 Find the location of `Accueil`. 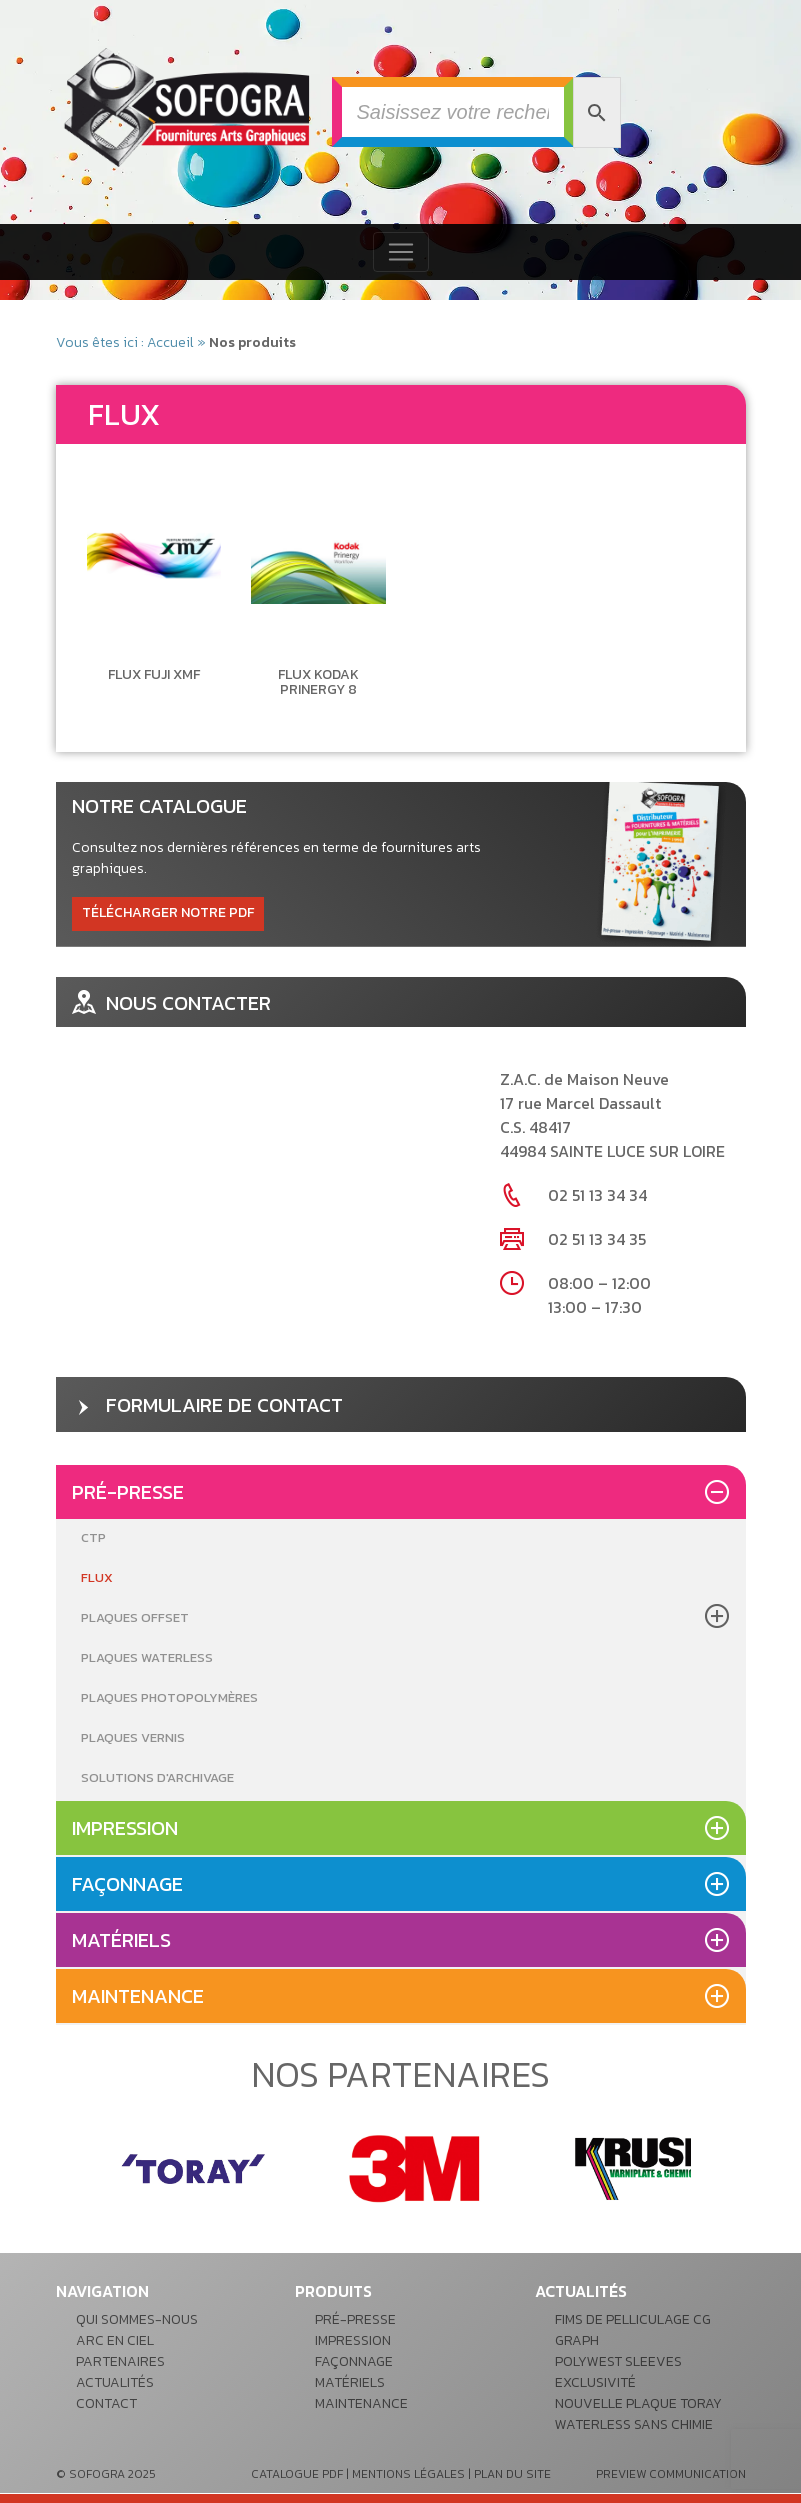

Accueil is located at coordinates (170, 342).